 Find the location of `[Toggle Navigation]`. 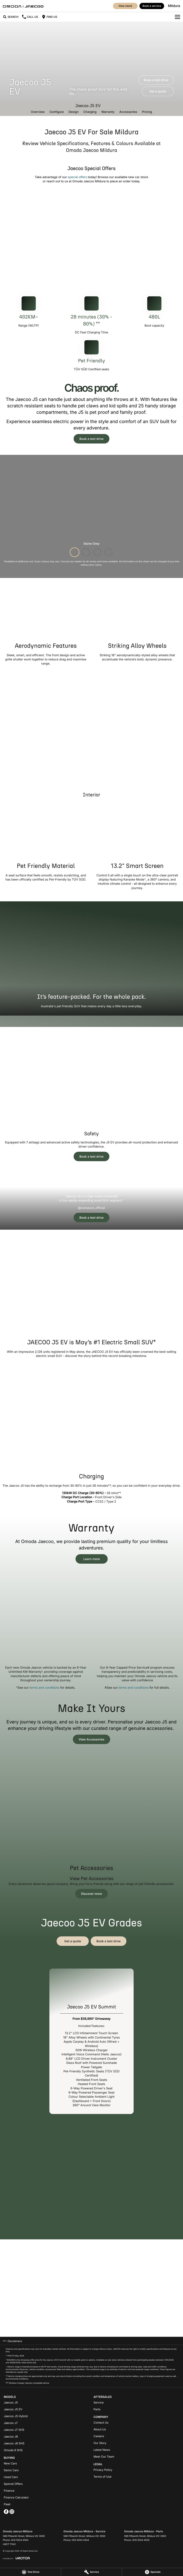

[Toggle Navigation] is located at coordinates (177, 17).